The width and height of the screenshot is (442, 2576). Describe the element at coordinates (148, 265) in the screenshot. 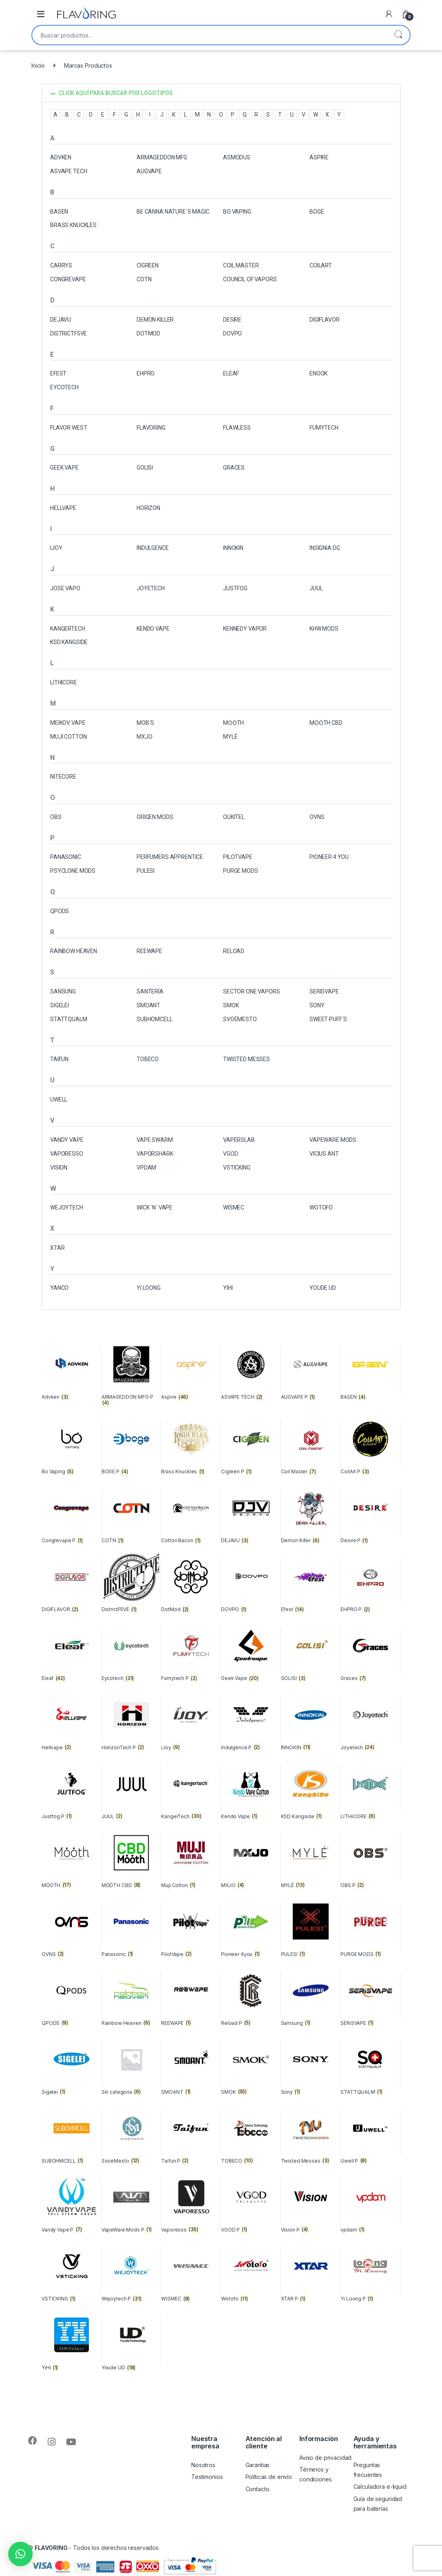

I see `CIGREEN` at that location.